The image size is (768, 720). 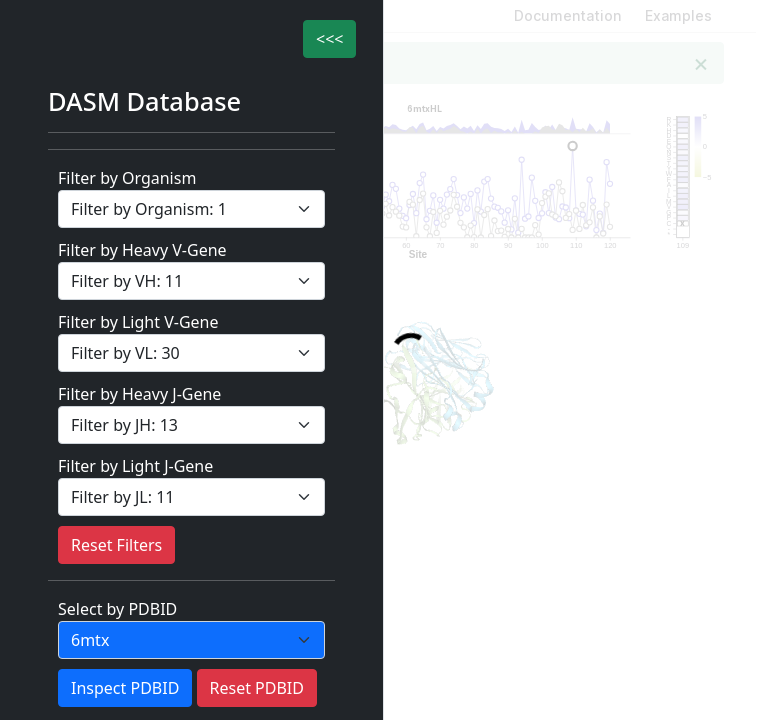 I want to click on Select by PDBID, so click(x=117, y=609).